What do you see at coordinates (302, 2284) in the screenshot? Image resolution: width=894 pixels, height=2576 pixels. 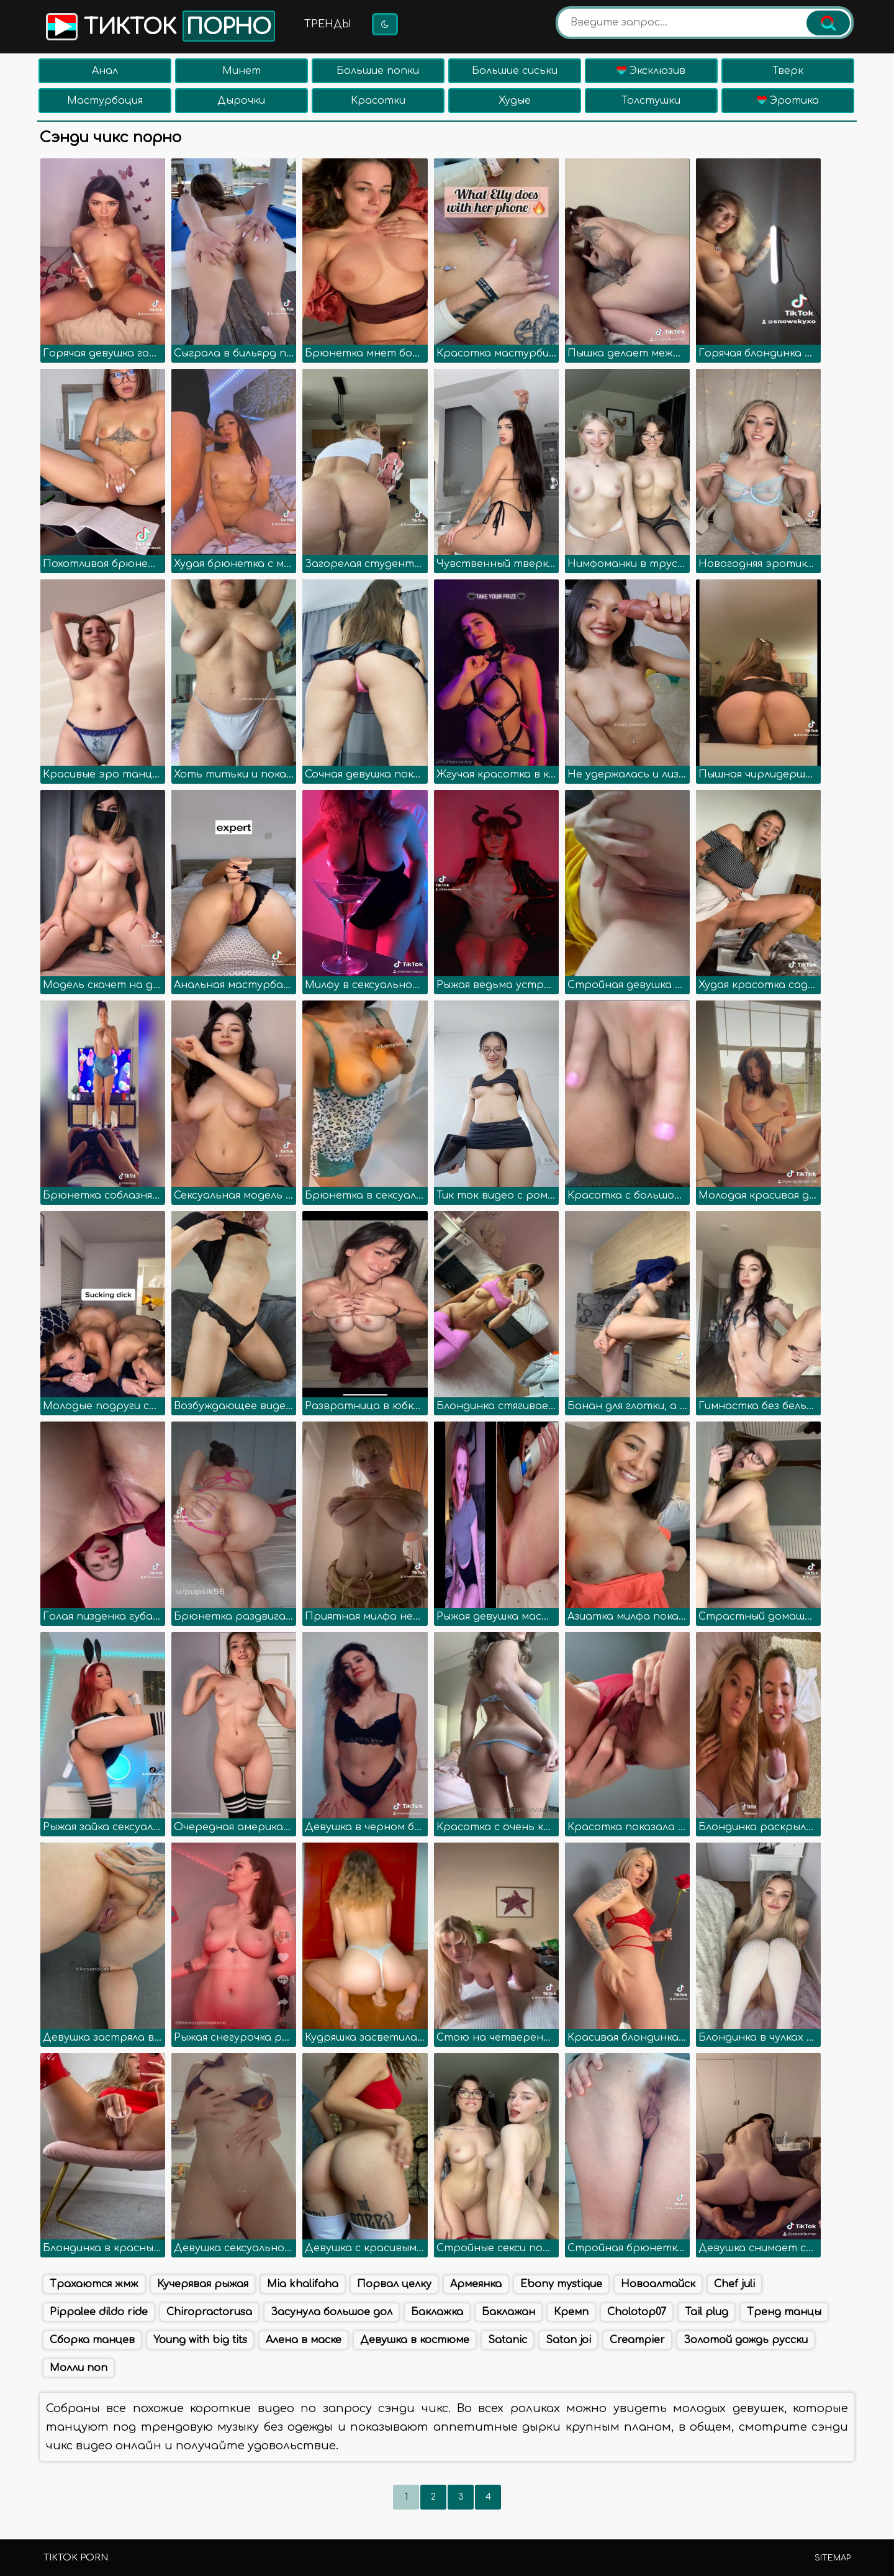 I see `Mia khalifaha` at bounding box center [302, 2284].